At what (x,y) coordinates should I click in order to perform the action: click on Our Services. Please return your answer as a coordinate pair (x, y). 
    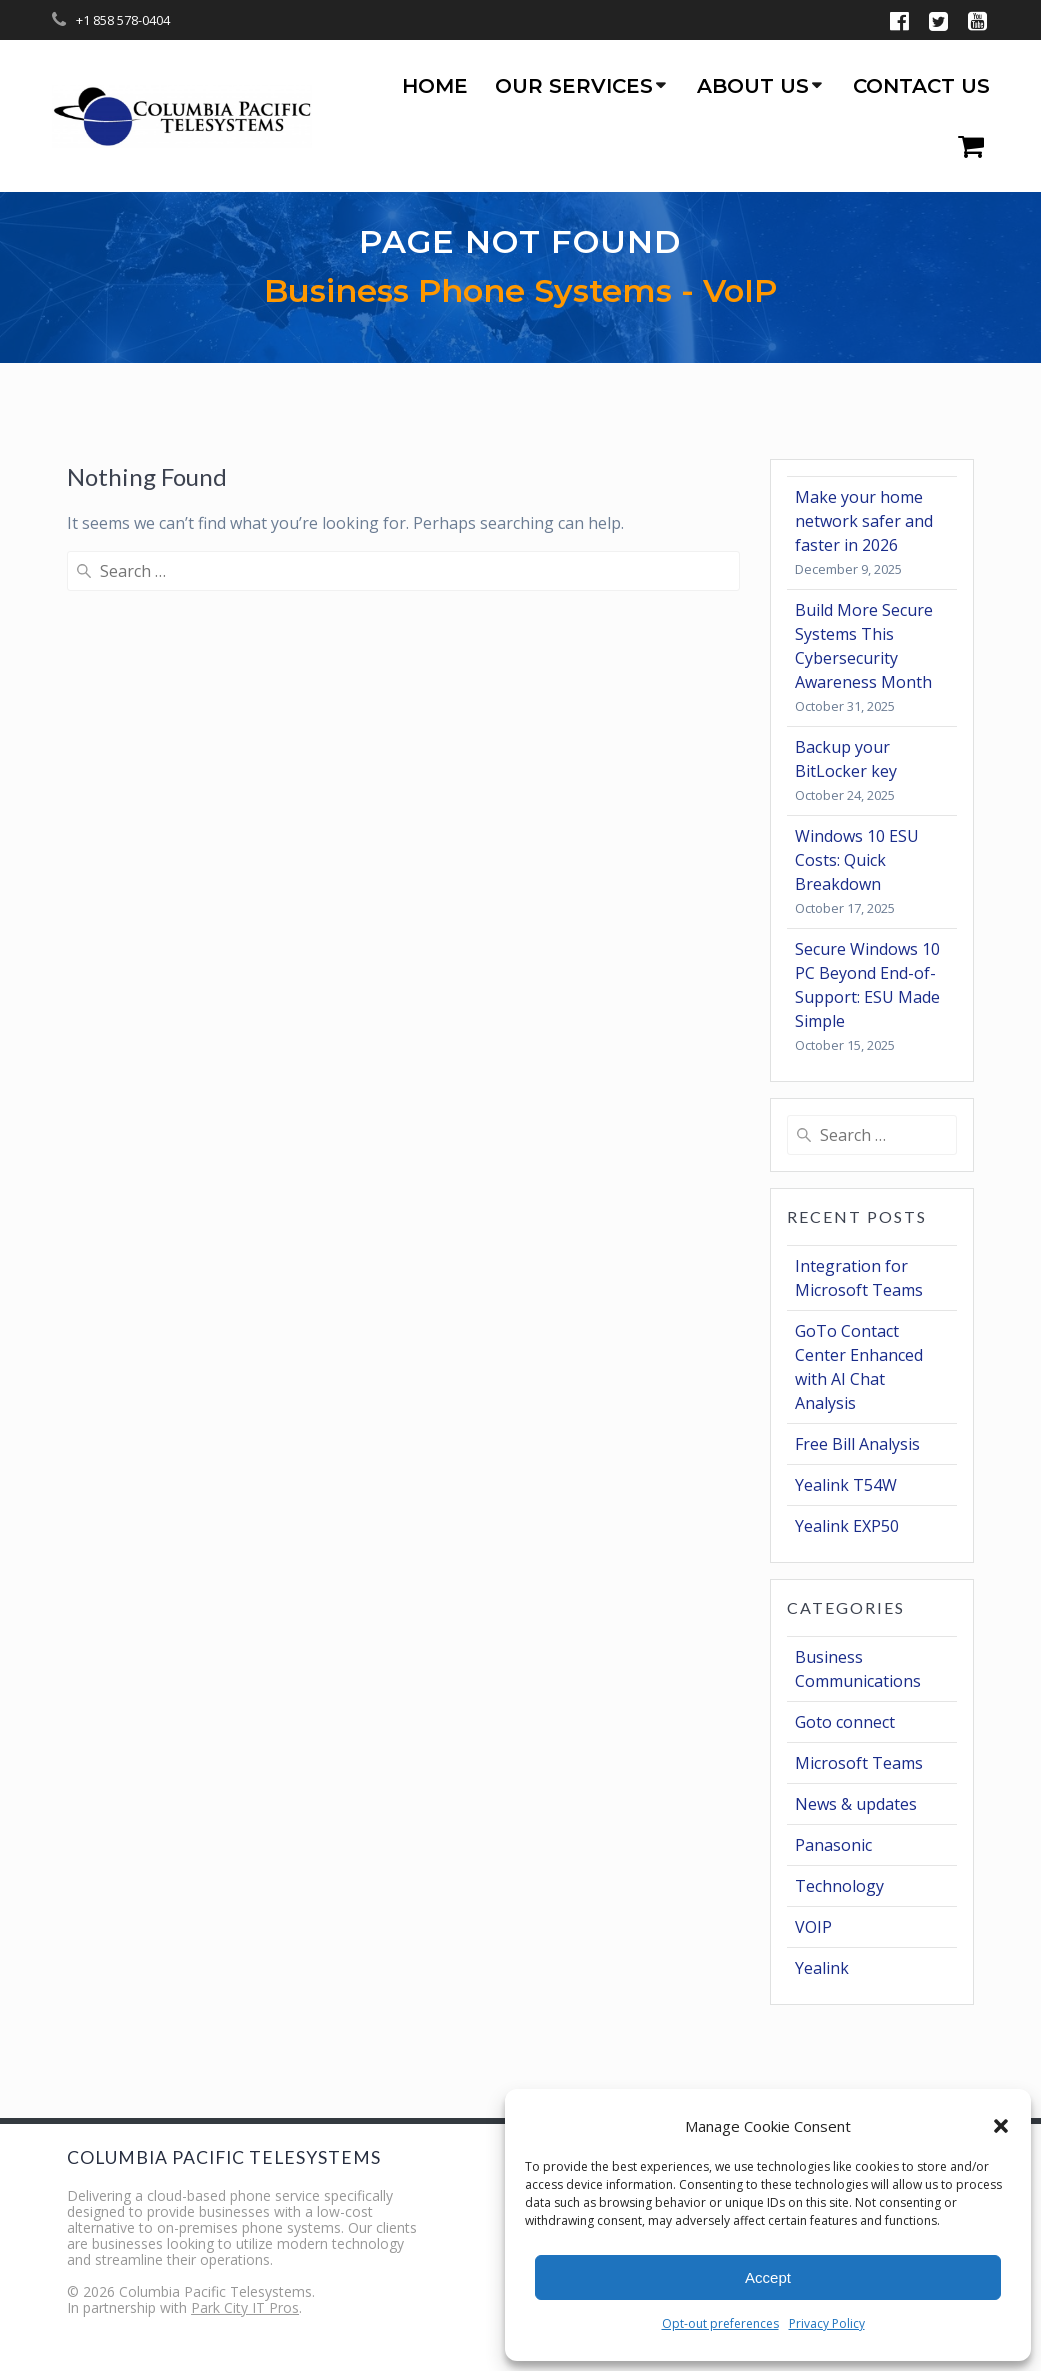
    Looking at the image, I should click on (574, 86).